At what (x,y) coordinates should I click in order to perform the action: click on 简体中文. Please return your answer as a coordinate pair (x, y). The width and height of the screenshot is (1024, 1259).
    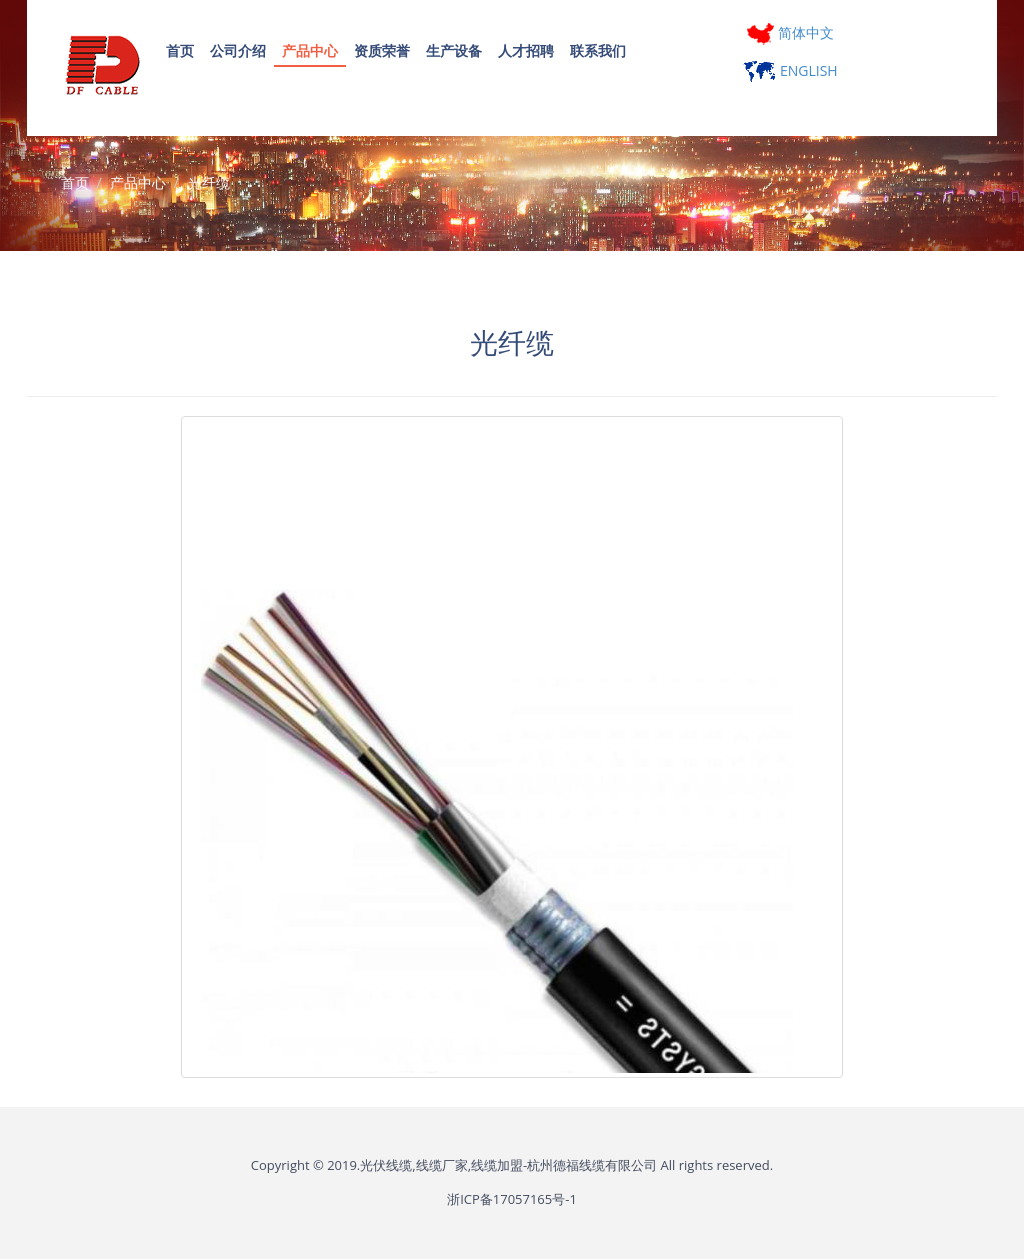
    Looking at the image, I should click on (791, 32).